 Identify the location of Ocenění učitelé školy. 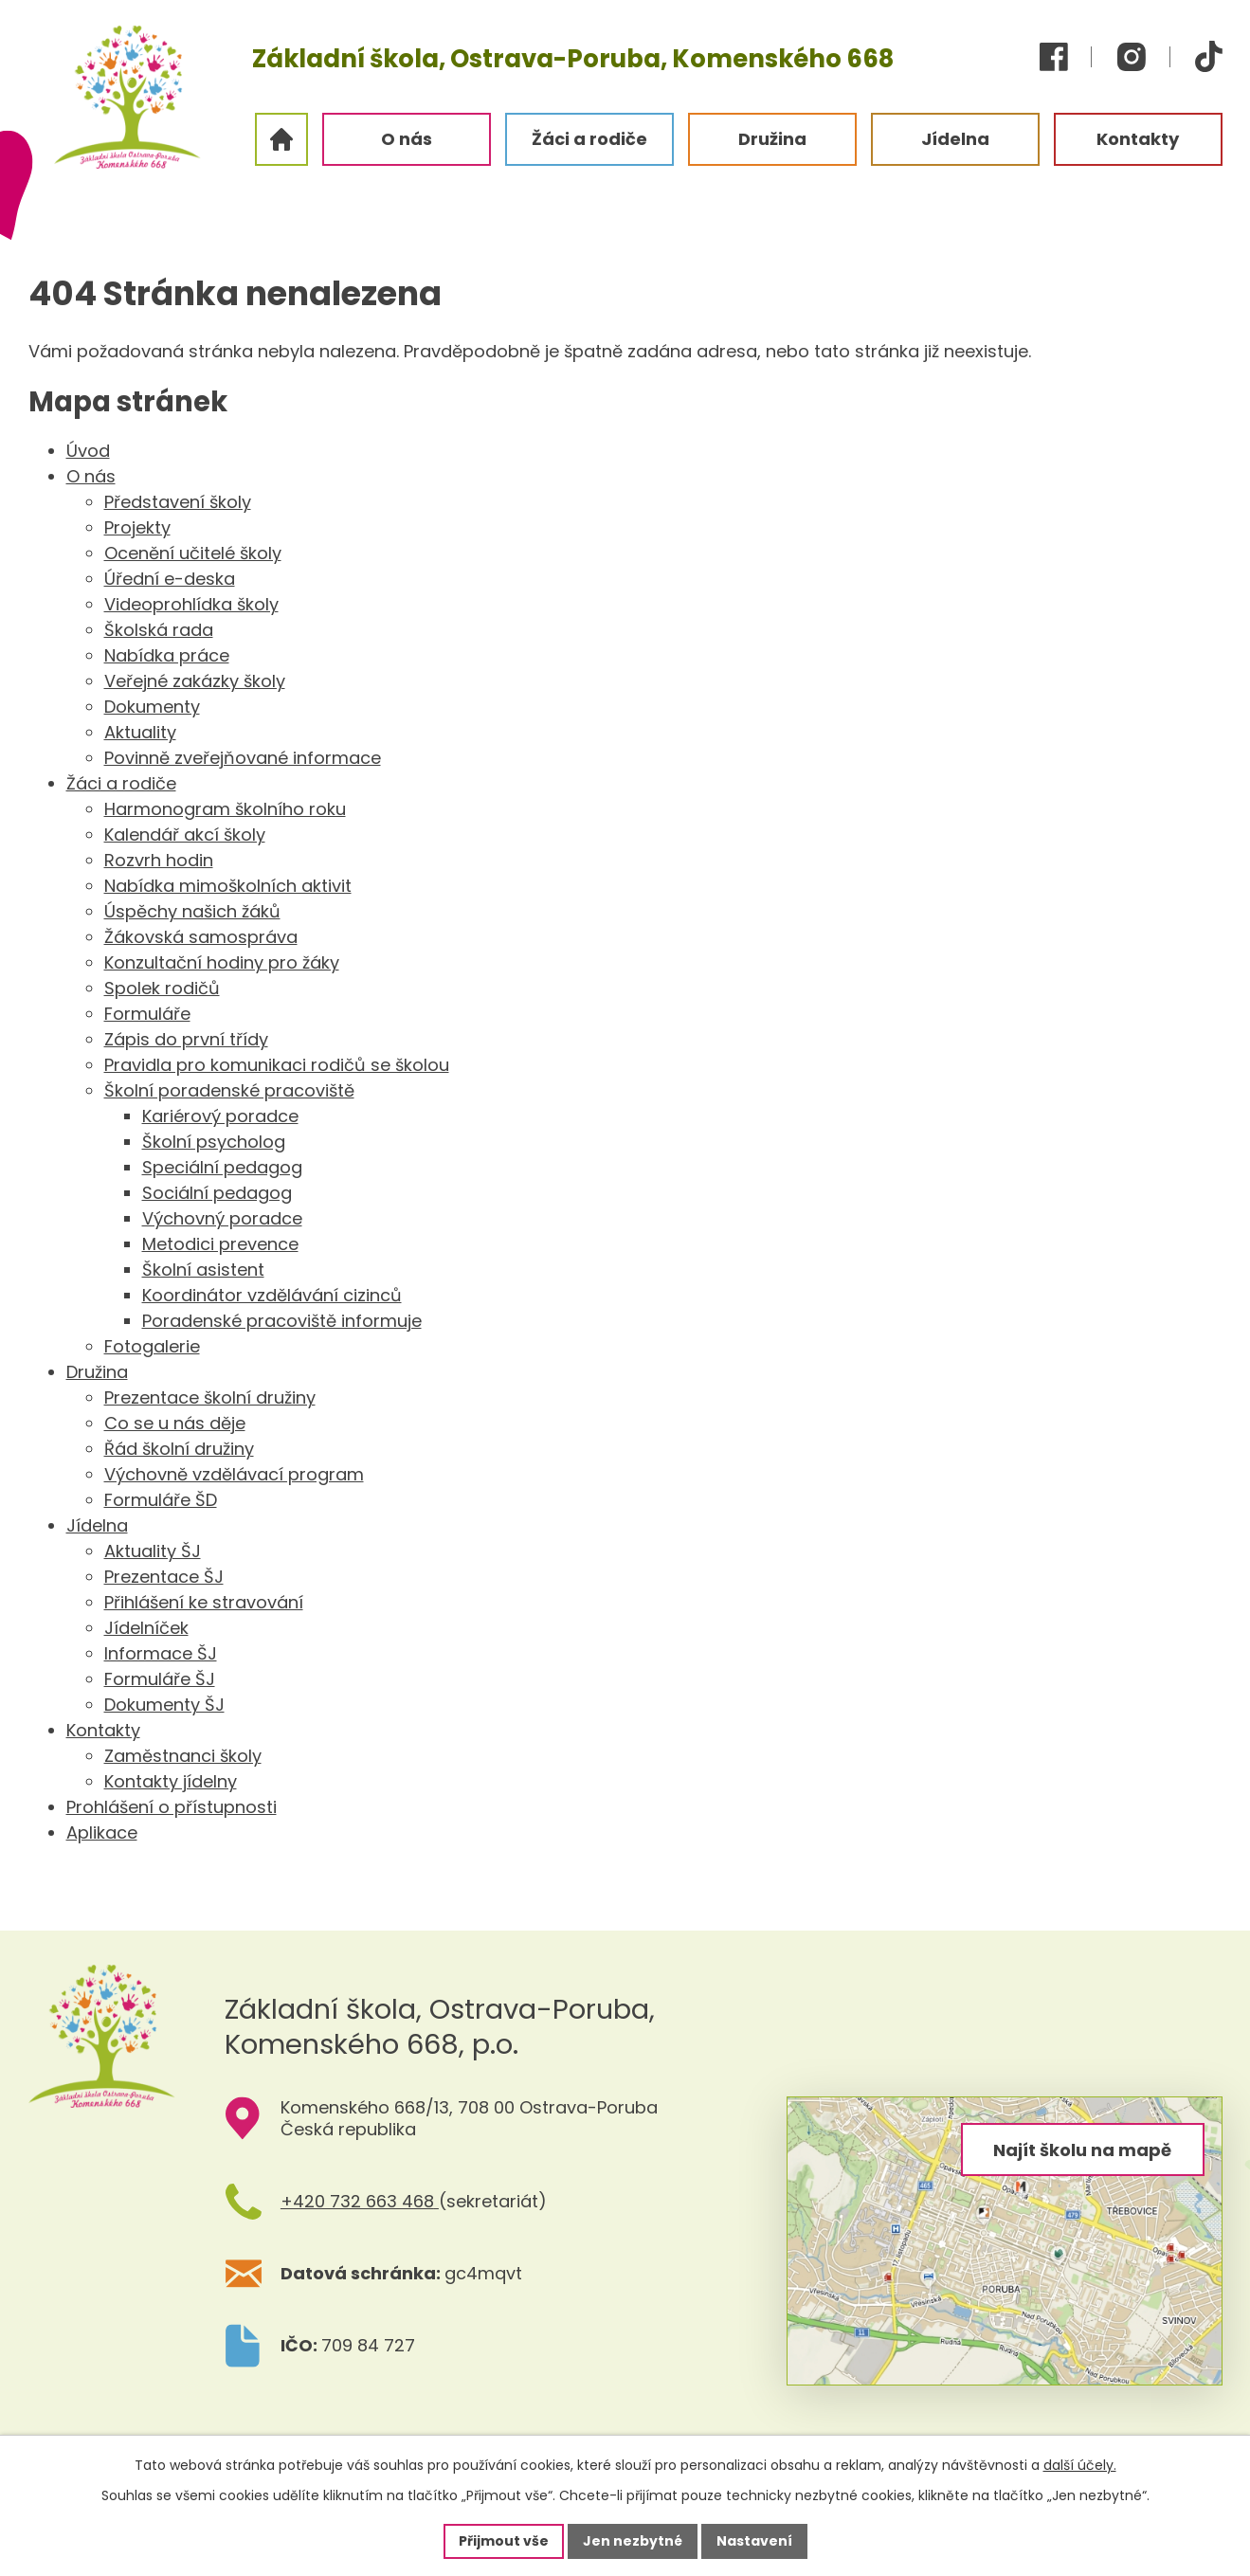
(192, 553).